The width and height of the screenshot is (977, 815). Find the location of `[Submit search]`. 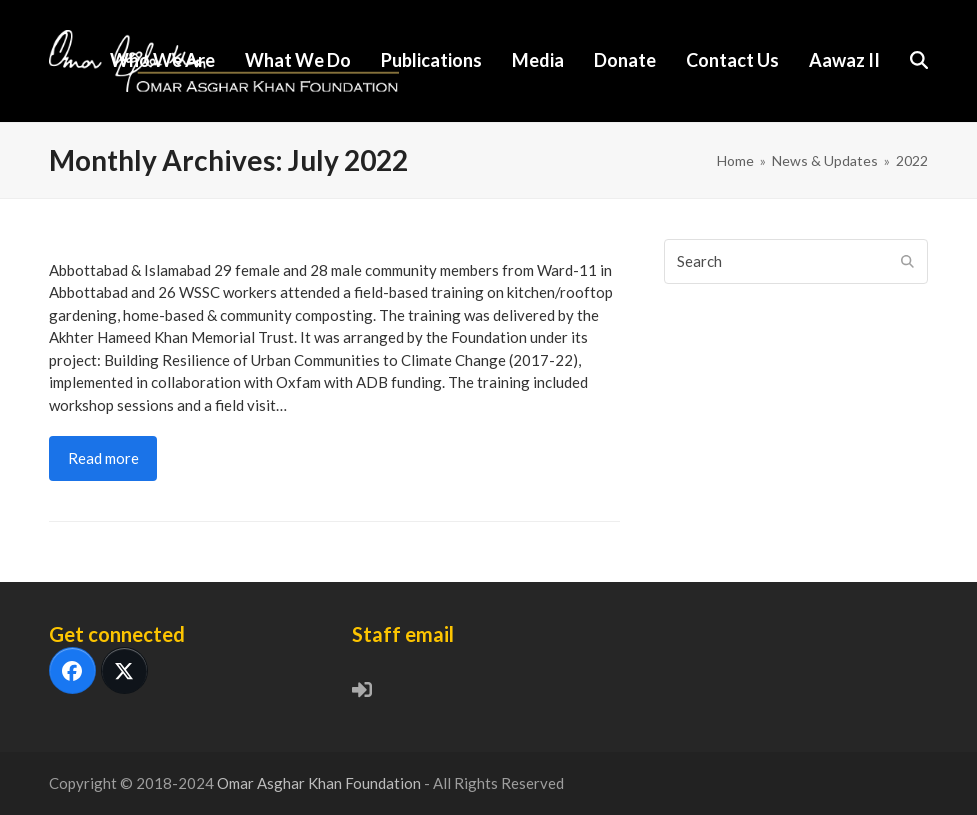

[Submit search] is located at coordinates (907, 261).